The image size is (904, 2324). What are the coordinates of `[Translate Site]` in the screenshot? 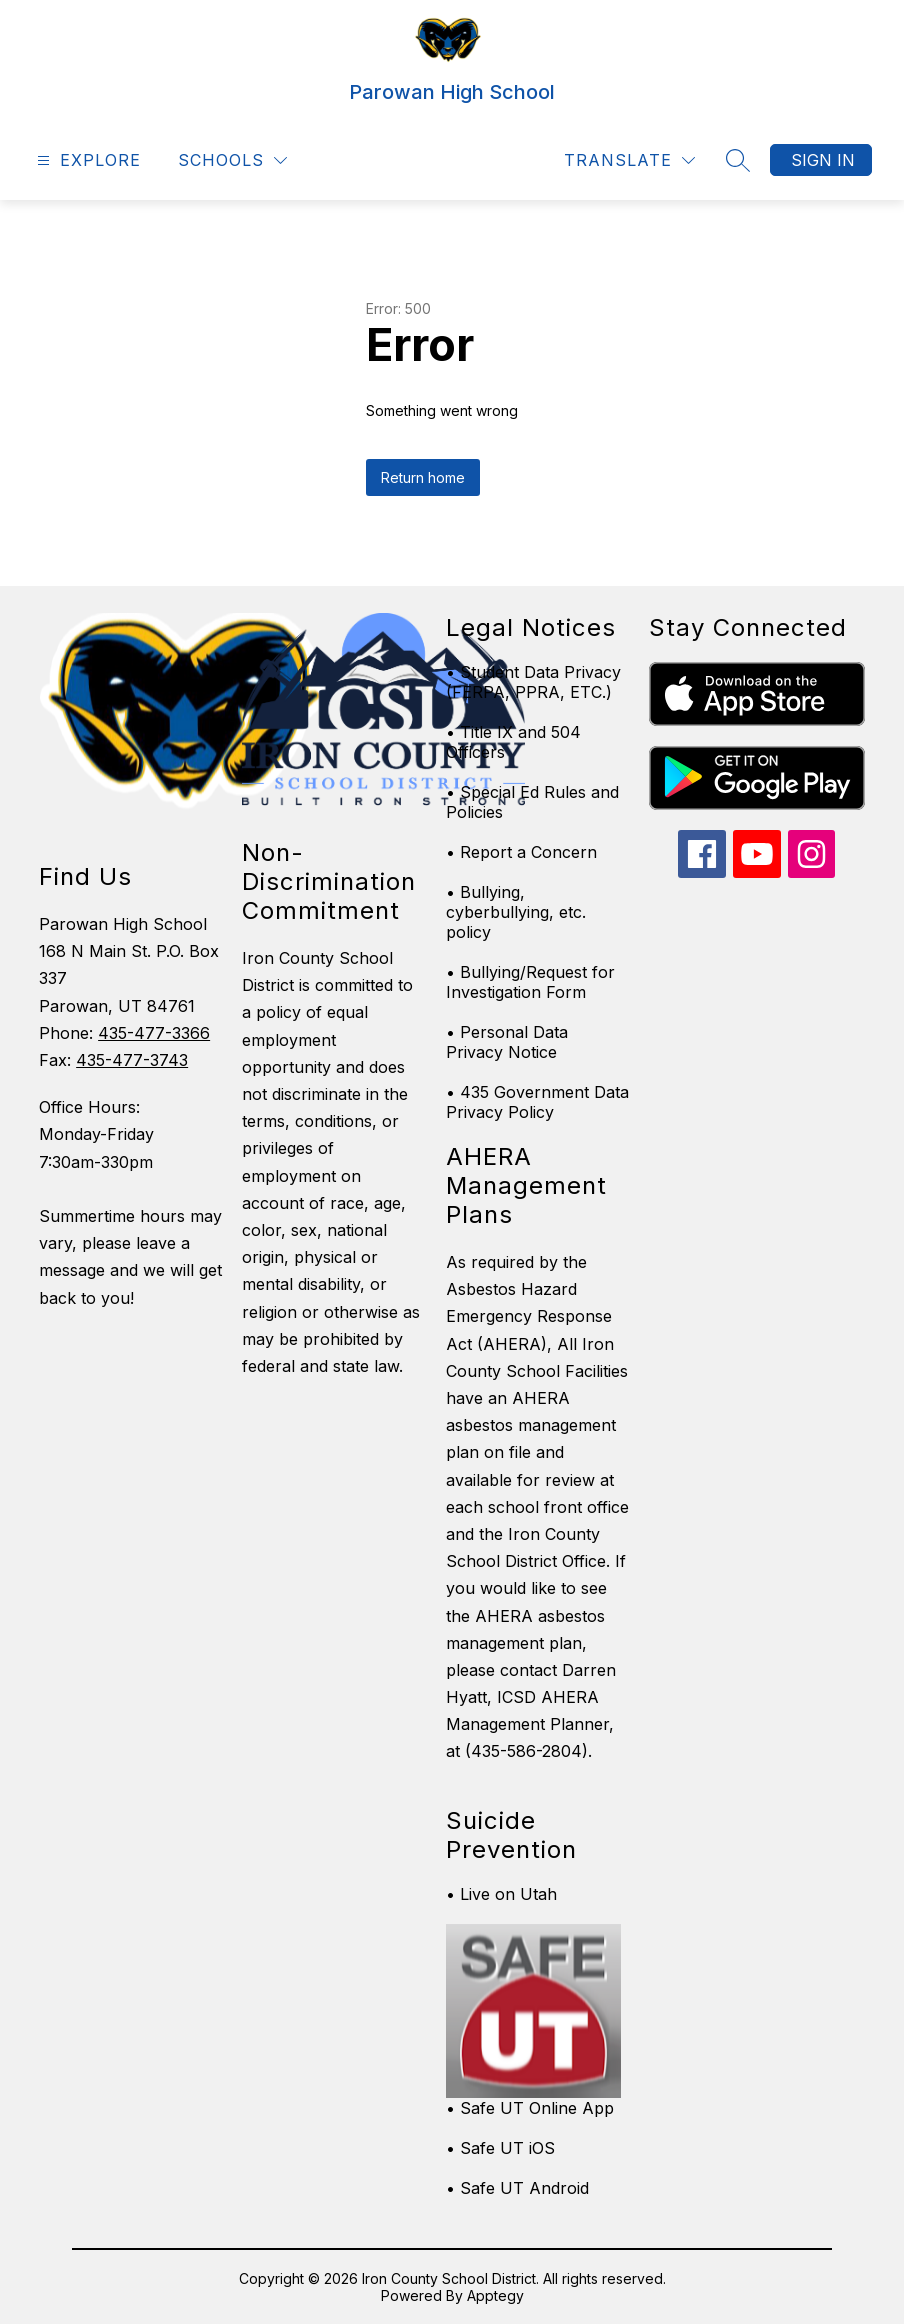 It's located at (629, 160).